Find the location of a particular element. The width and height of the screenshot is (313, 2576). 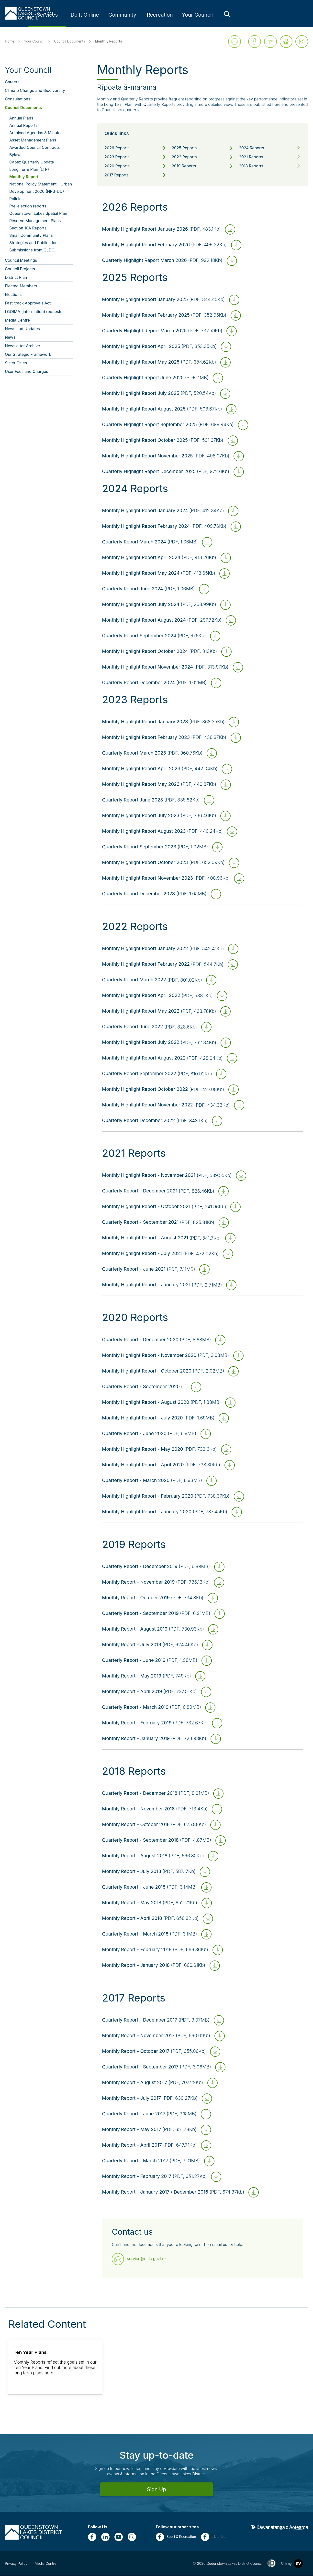

Quarterly Report - March 2020 is located at coordinates (159, 1481).